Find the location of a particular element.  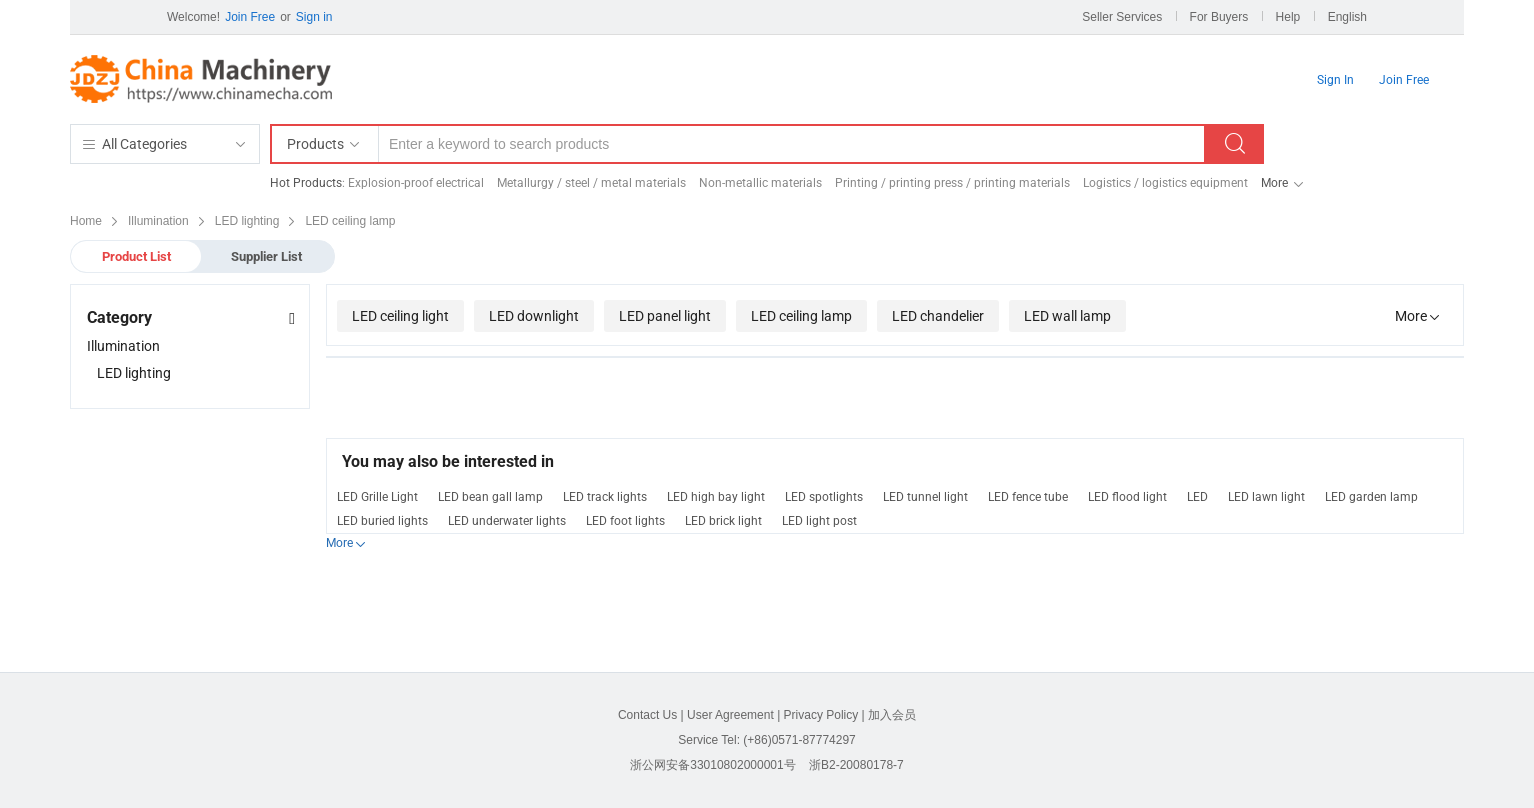

Help is located at coordinates (1288, 17).